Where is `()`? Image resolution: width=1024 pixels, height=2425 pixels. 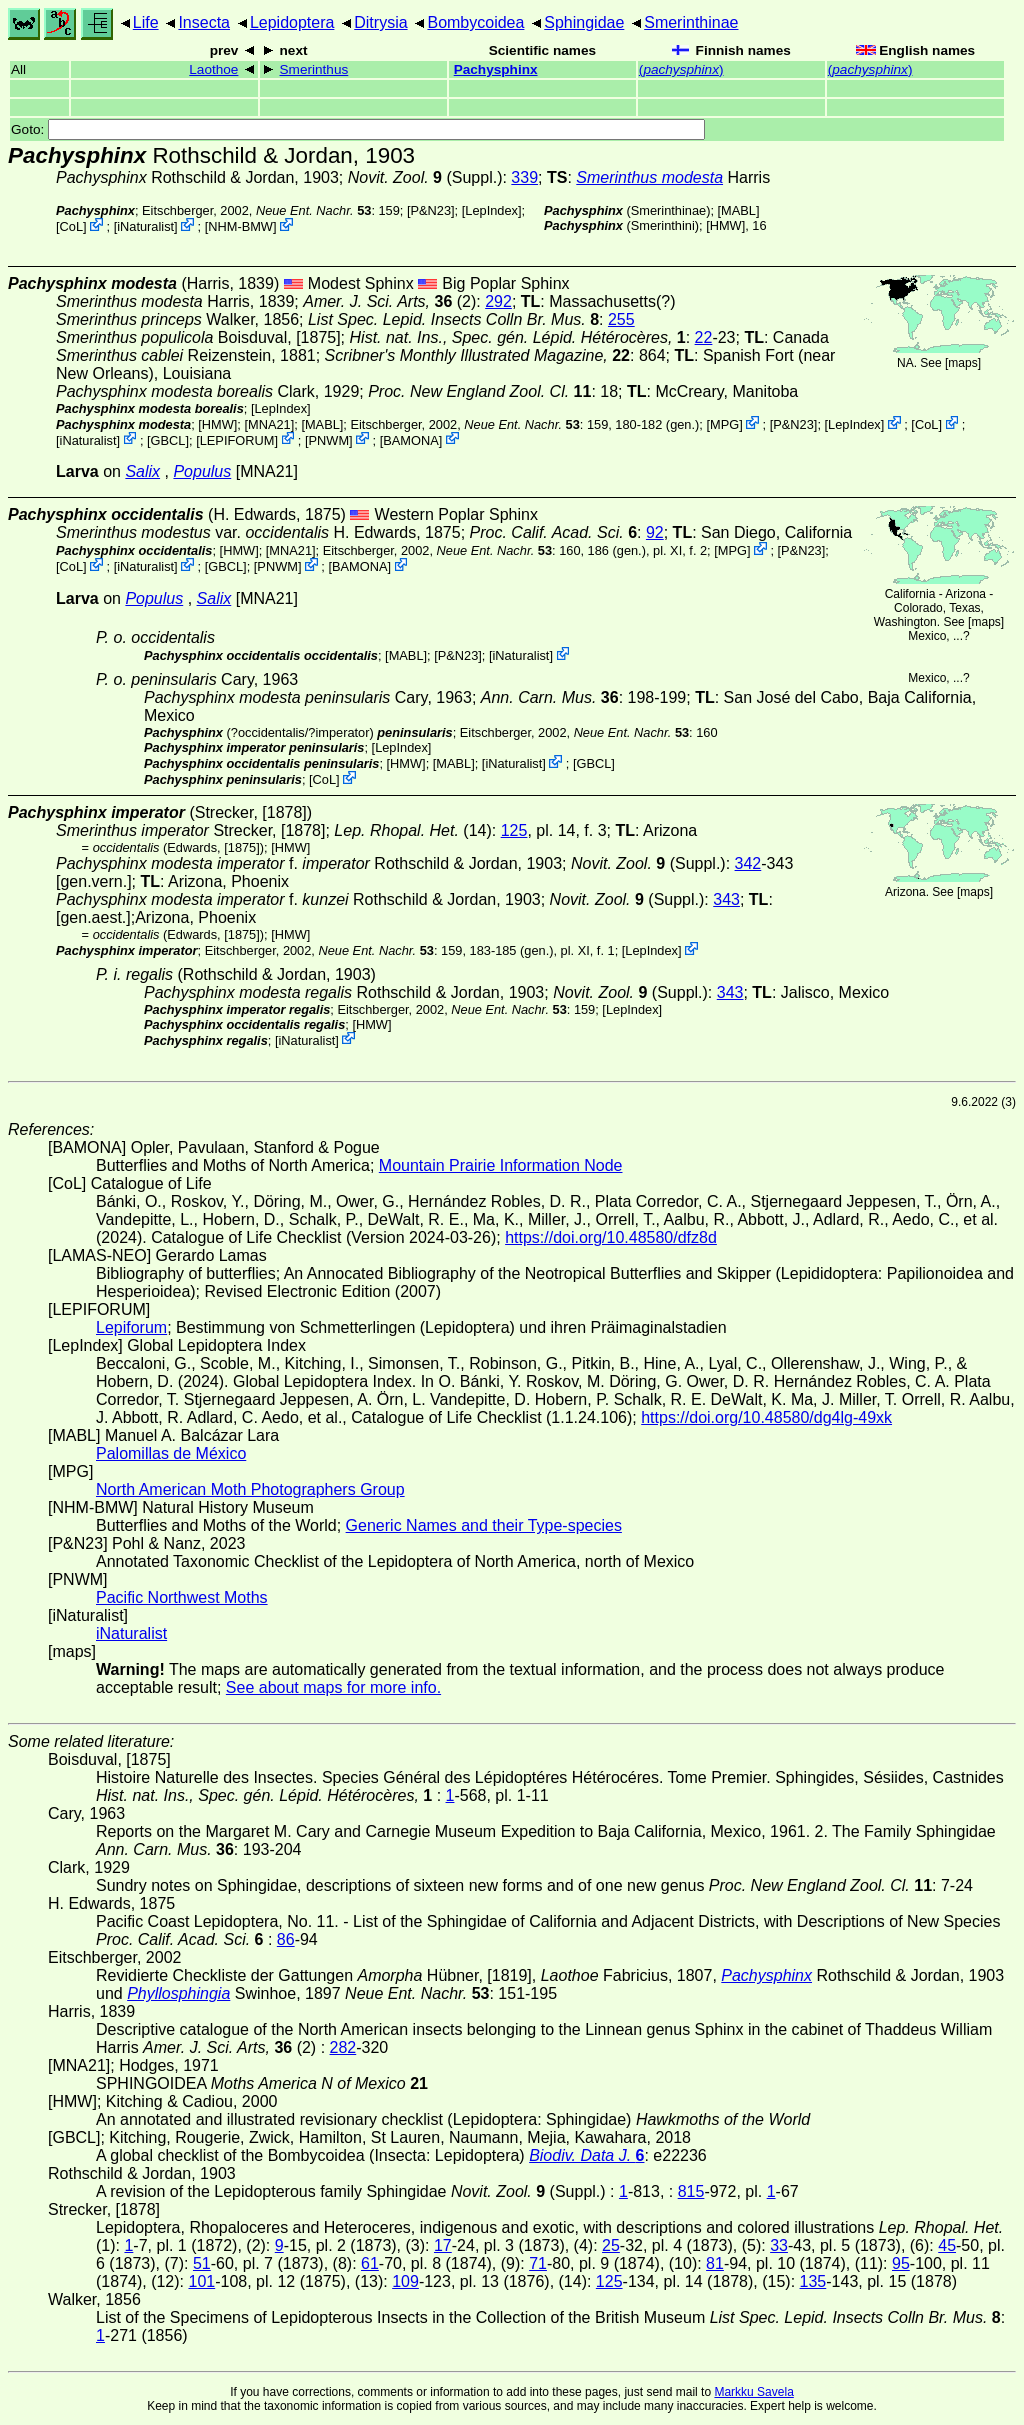
() is located at coordinates (681, 69).